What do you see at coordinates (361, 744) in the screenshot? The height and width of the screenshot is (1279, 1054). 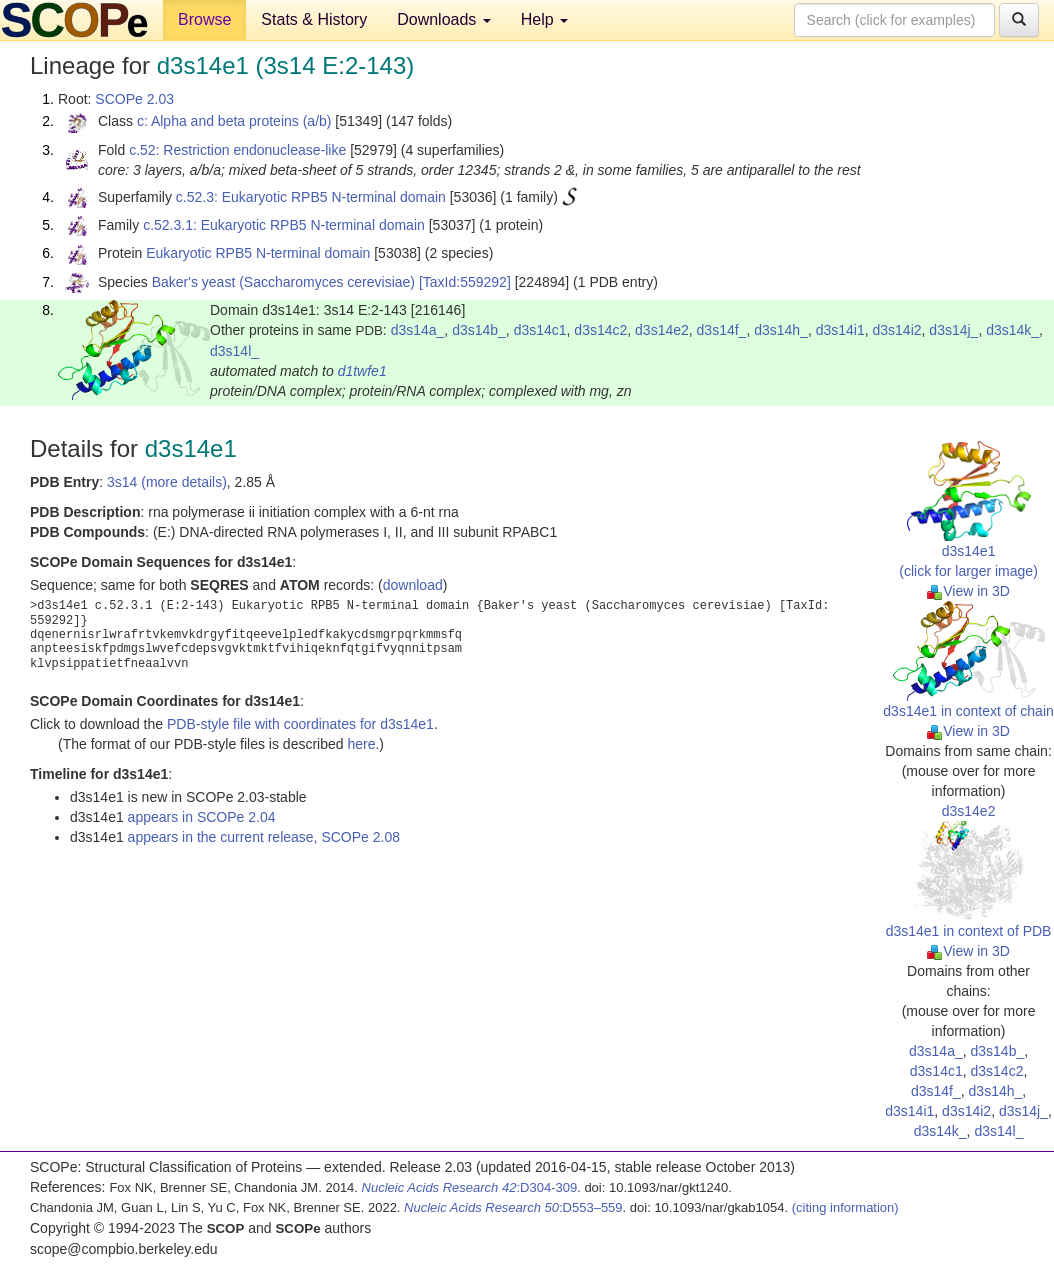 I see `here` at bounding box center [361, 744].